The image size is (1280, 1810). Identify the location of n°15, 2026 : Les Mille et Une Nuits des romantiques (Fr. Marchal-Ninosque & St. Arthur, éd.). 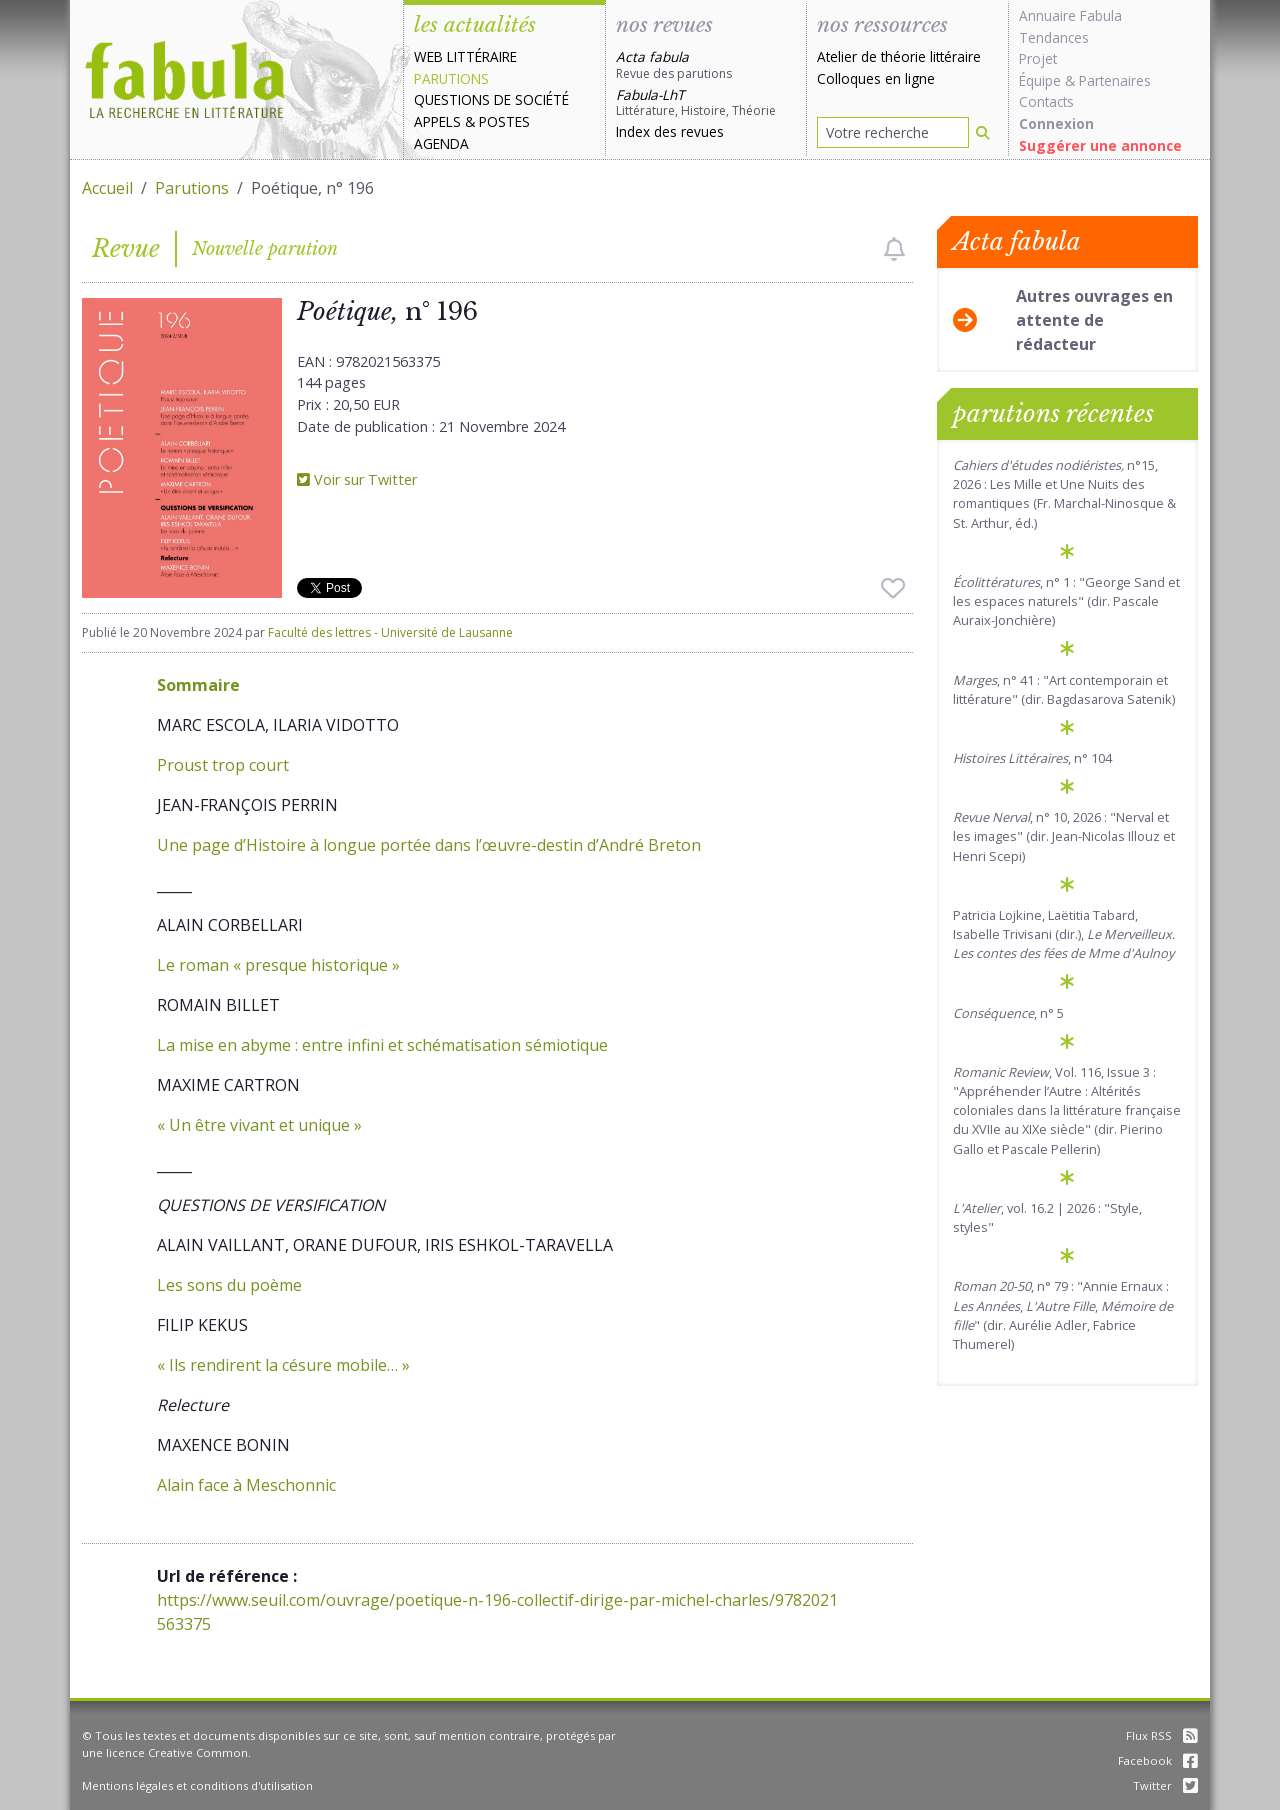
(1064, 494).